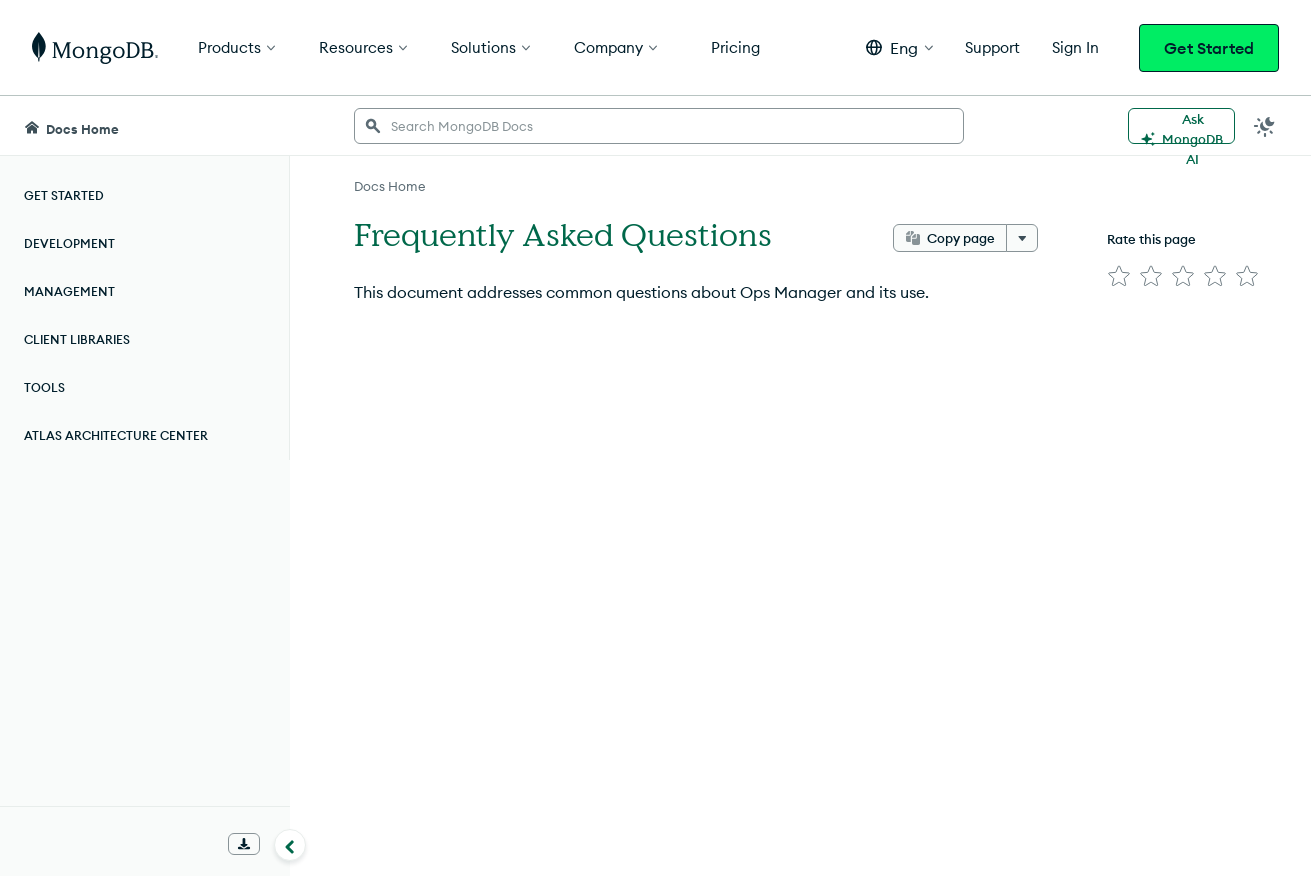 The height and width of the screenshot is (876, 1311). Describe the element at coordinates (1265, 126) in the screenshot. I see `[Dark Mode Menu]` at that location.